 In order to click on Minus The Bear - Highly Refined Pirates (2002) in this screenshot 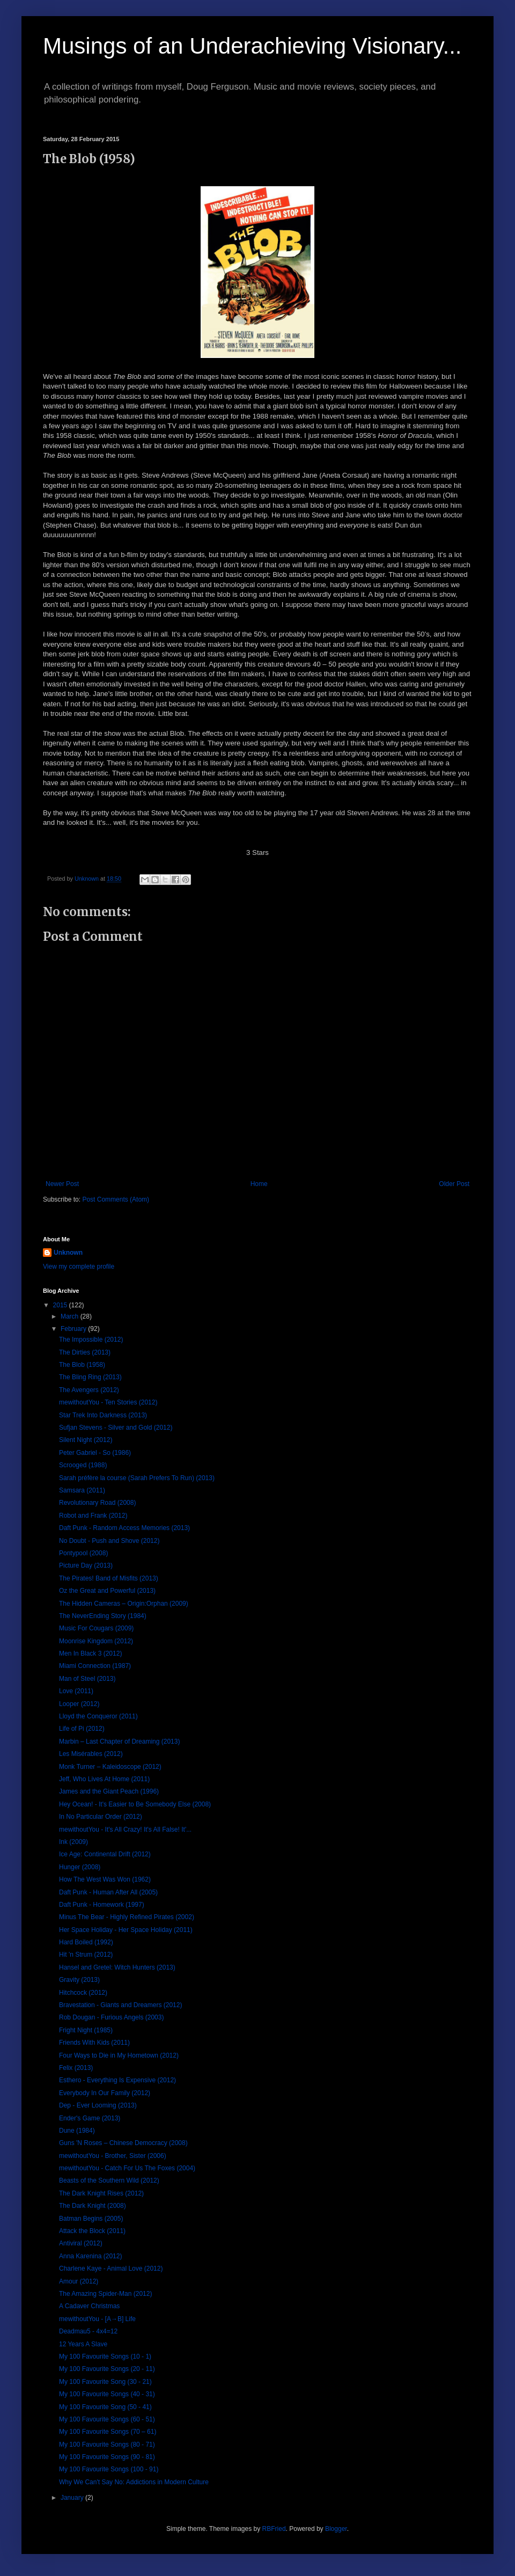, I will do `click(126, 1917)`.